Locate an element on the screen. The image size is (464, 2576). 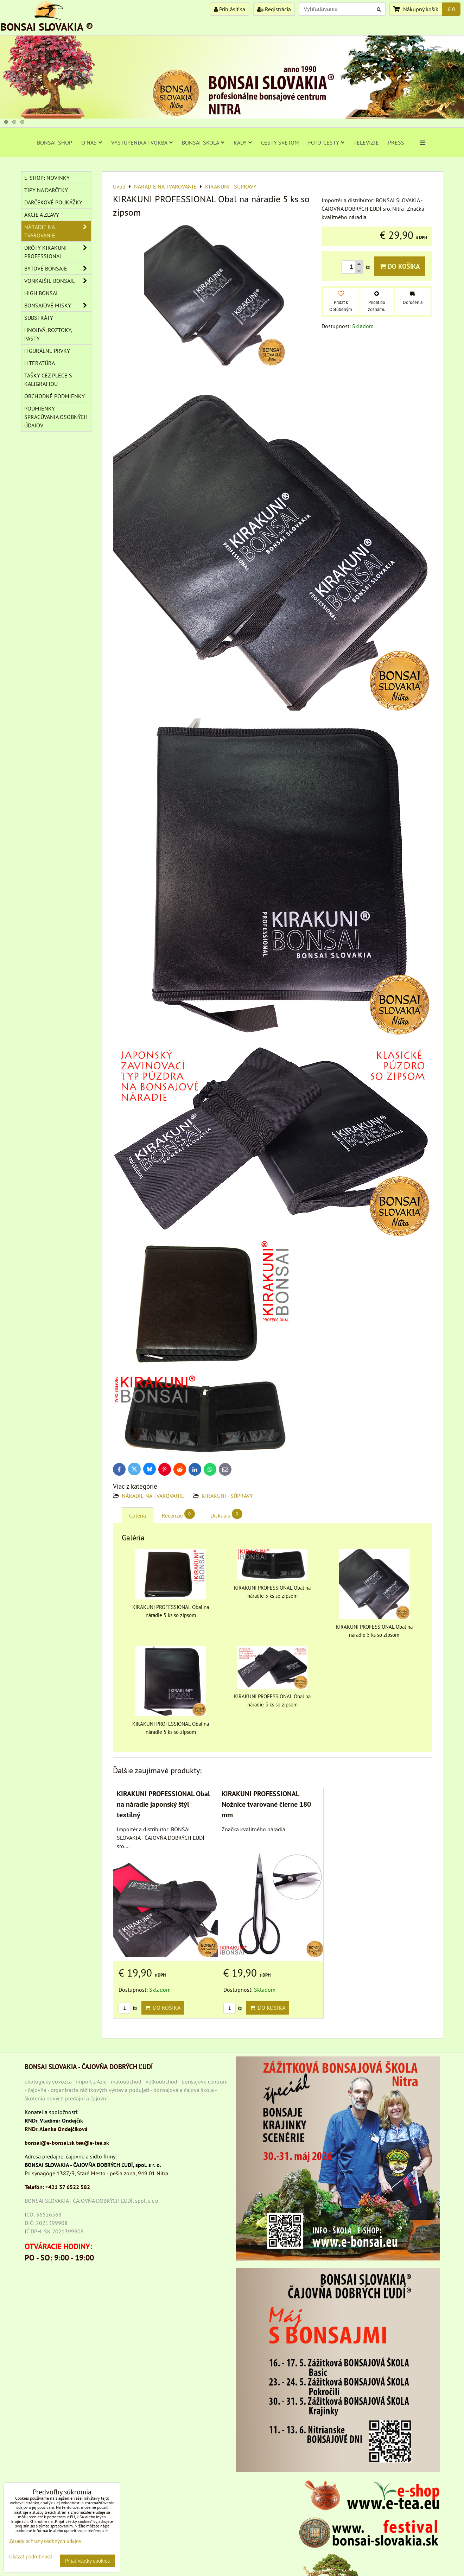
VYSTÚPENIA A TVORBA is located at coordinates (142, 142).